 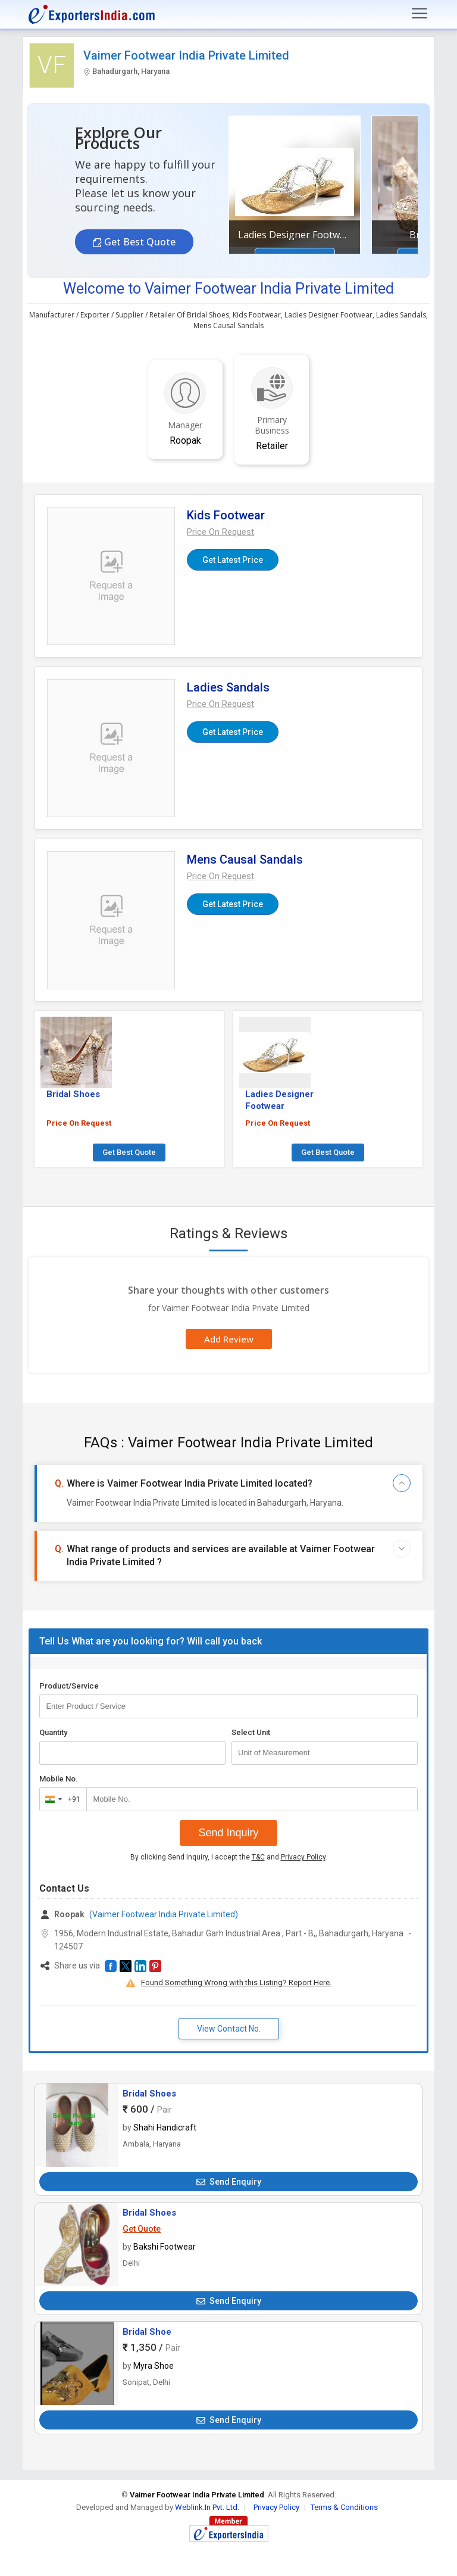 What do you see at coordinates (147, 2331) in the screenshot?
I see `Bridal Shoe` at bounding box center [147, 2331].